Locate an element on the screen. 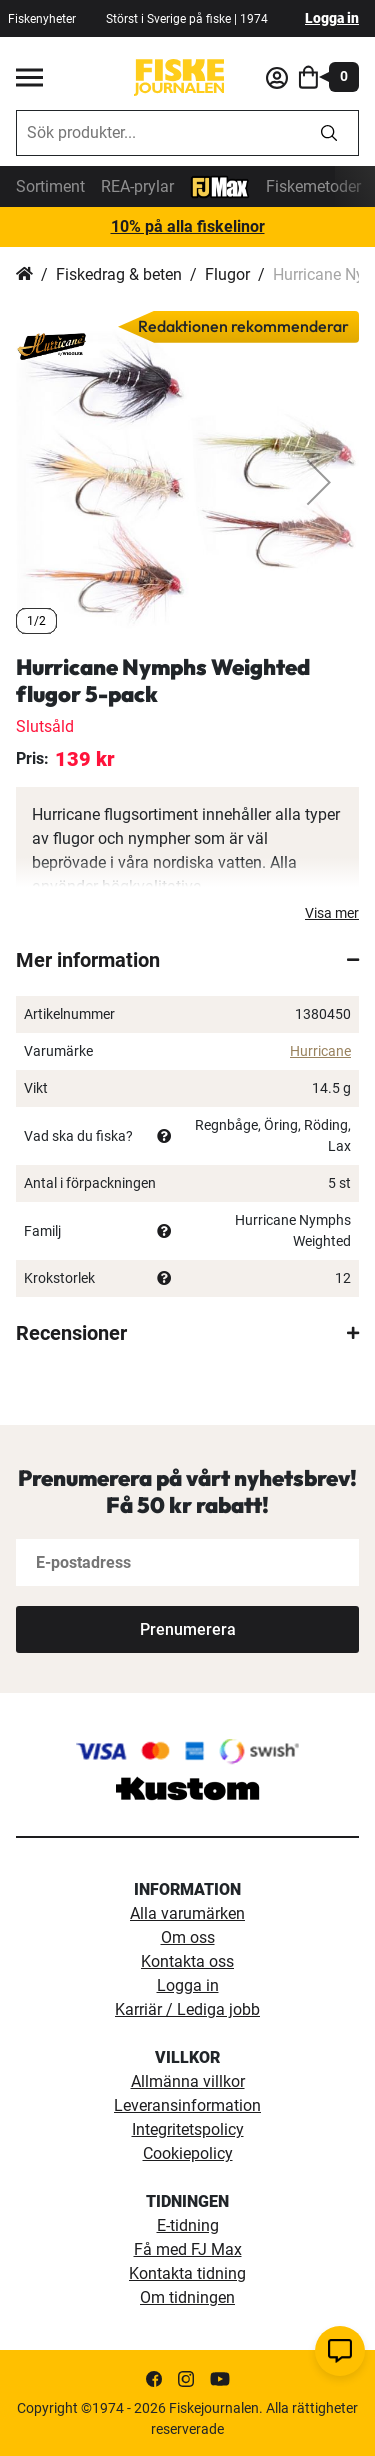  REA-prylar [tillfalliga-erbjudanden] is located at coordinates (137, 186).